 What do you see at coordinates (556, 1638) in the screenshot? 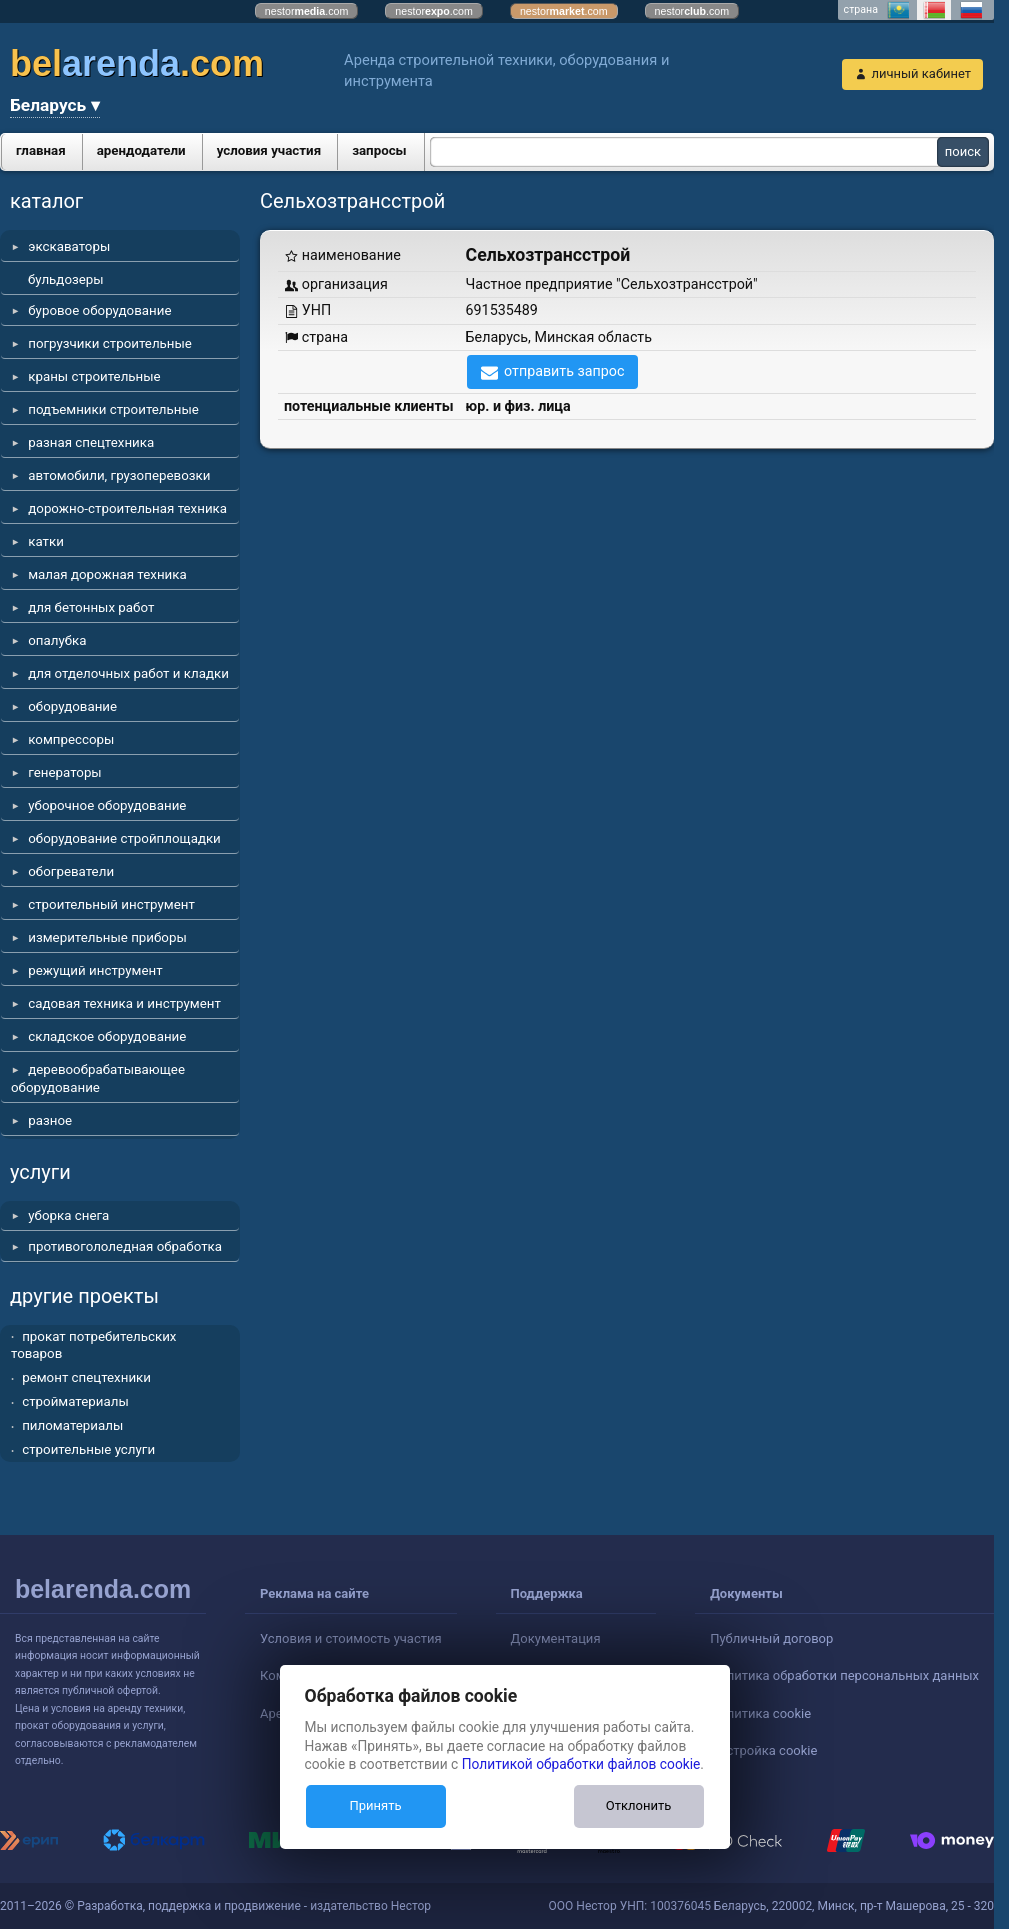
I see `Документация` at bounding box center [556, 1638].